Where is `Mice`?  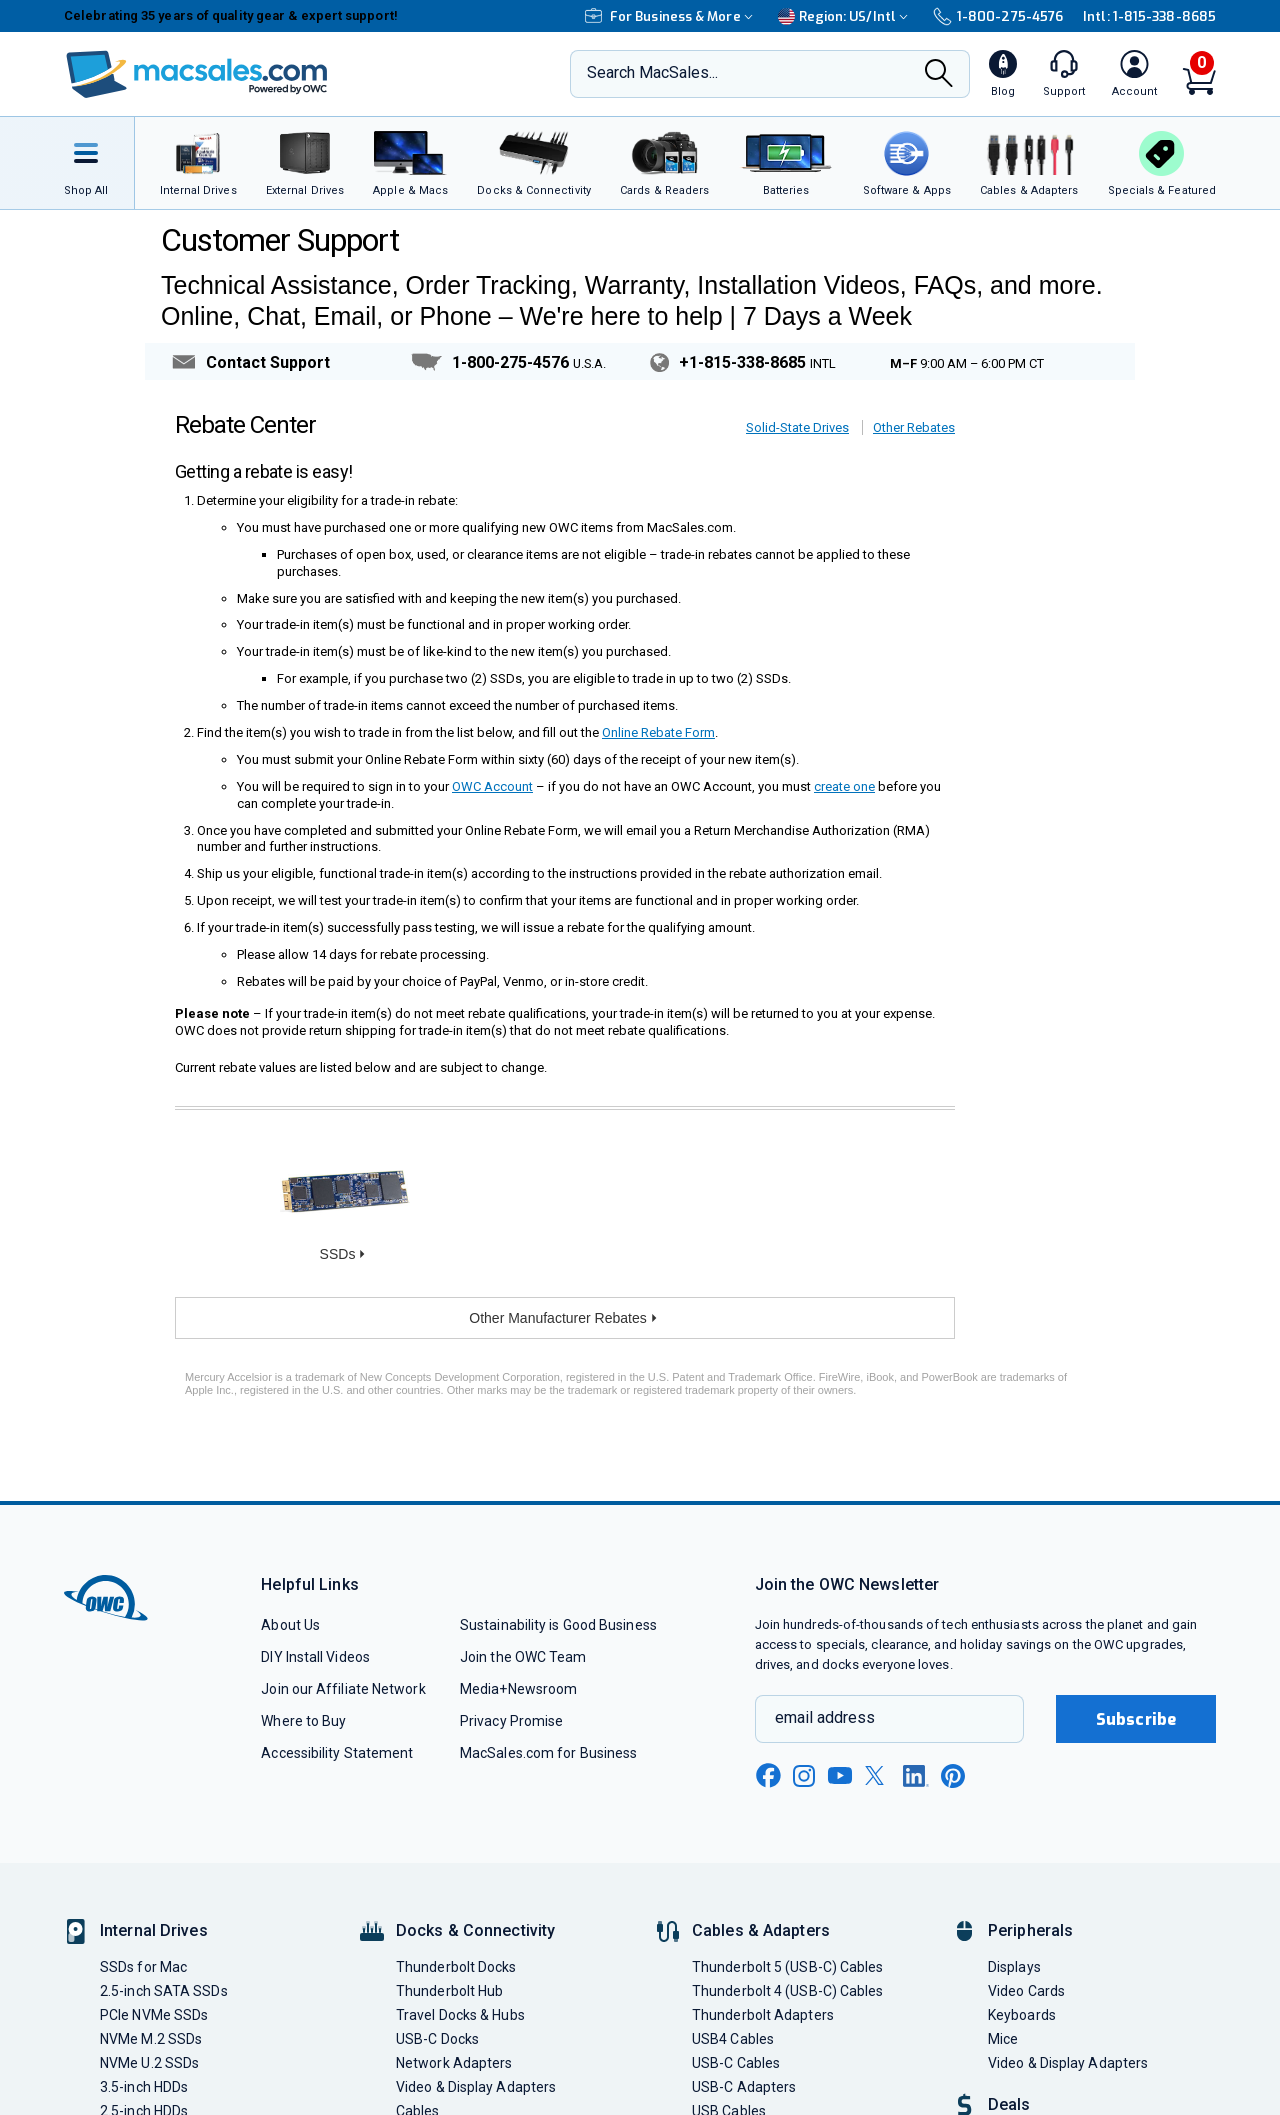
Mice is located at coordinates (1003, 2039).